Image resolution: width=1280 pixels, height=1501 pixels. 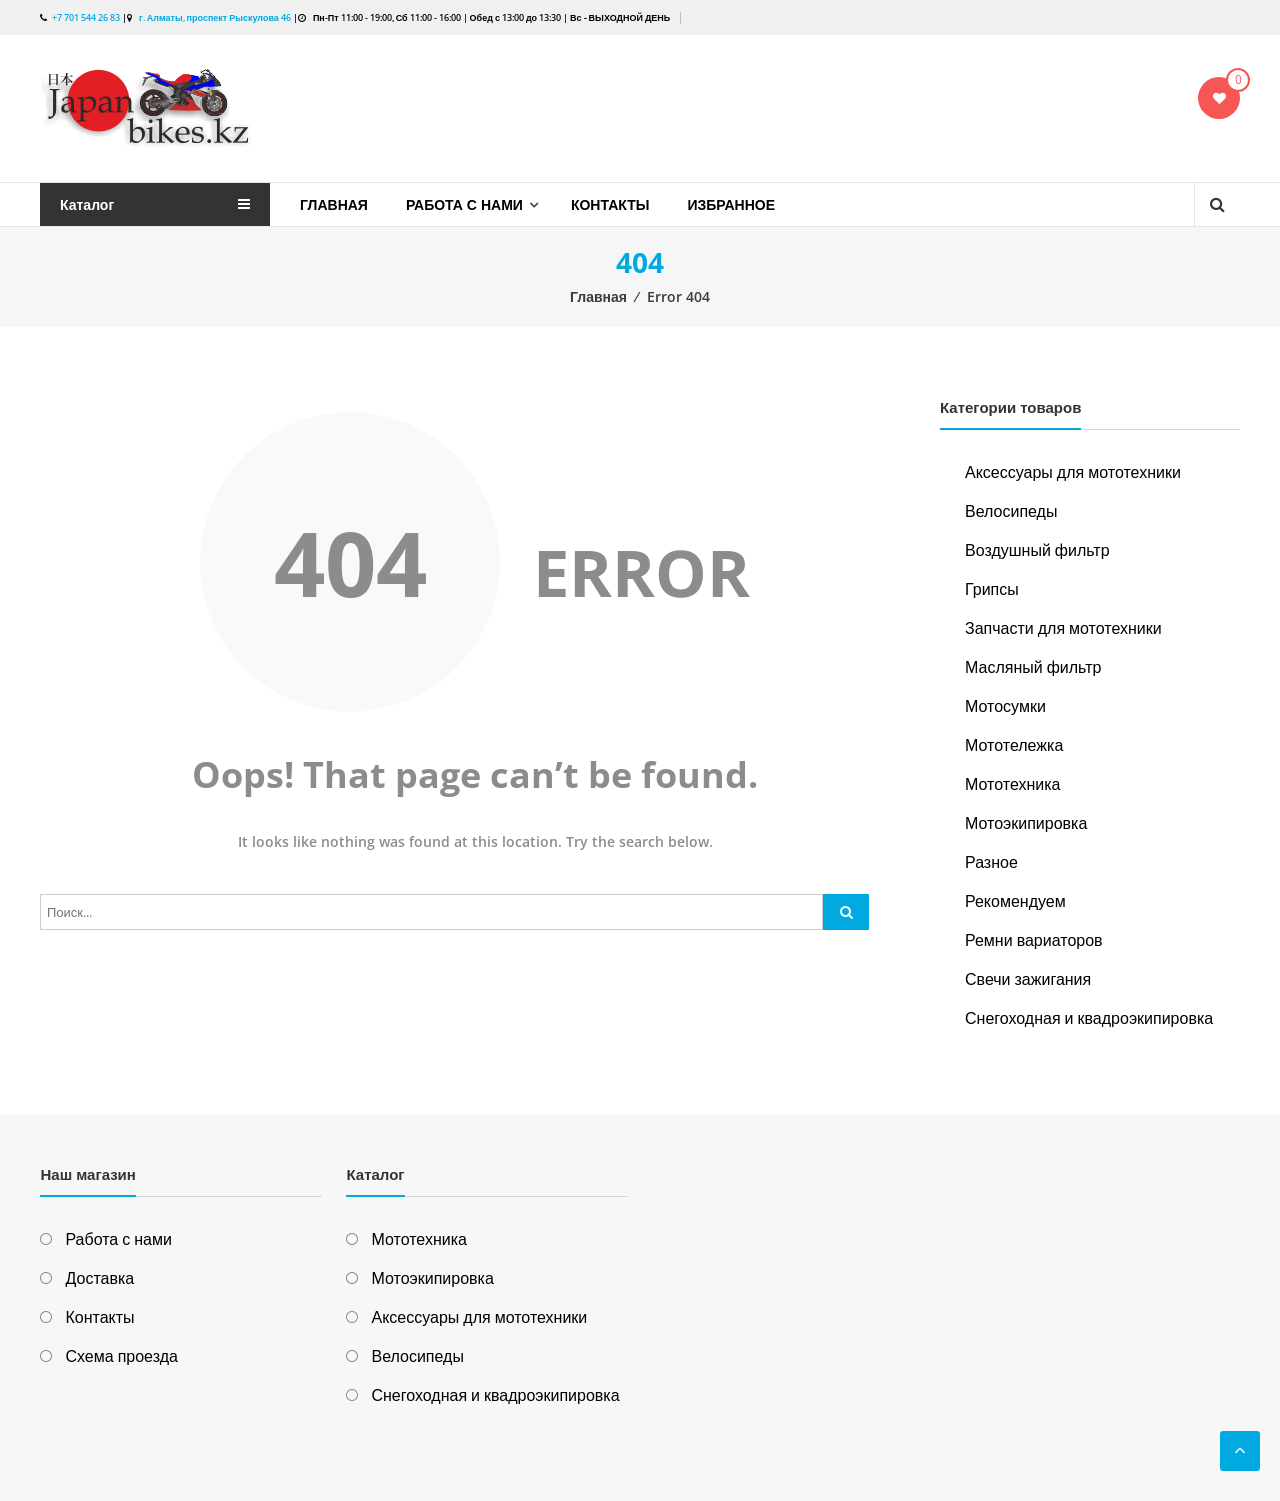 What do you see at coordinates (214, 17) in the screenshot?
I see `г. Алматы, проспект Рыскулова 46` at bounding box center [214, 17].